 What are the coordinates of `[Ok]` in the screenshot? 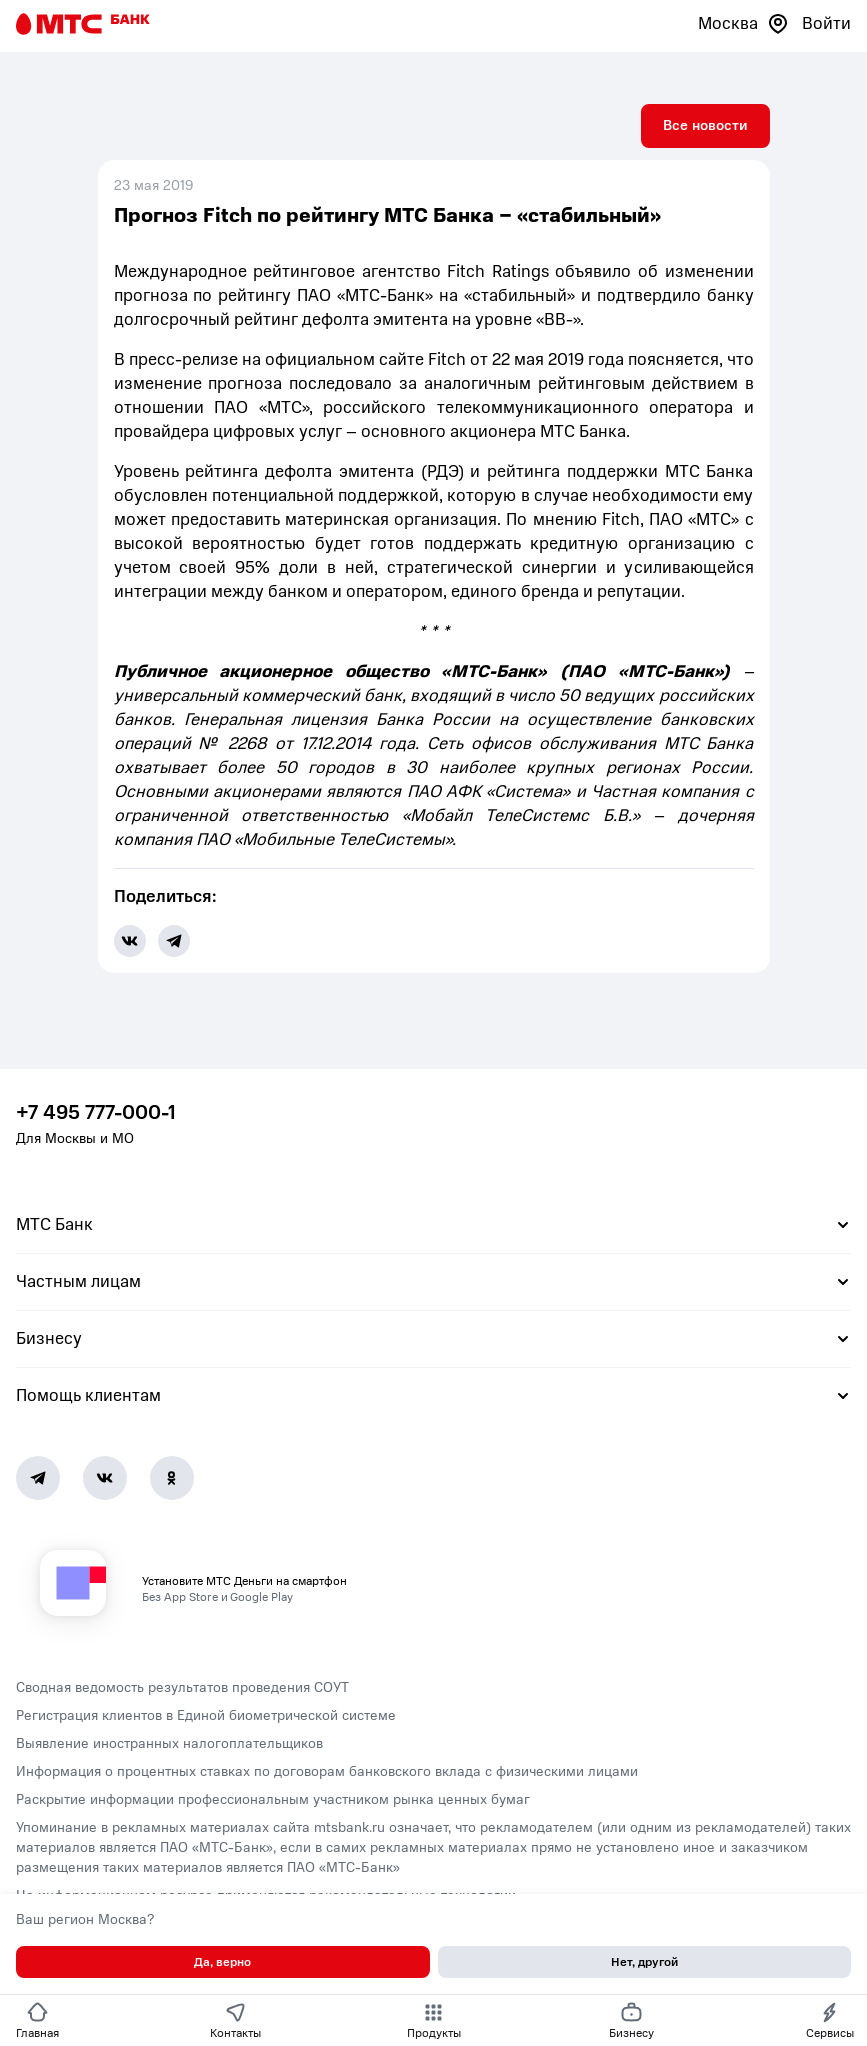 It's located at (172, 1478).